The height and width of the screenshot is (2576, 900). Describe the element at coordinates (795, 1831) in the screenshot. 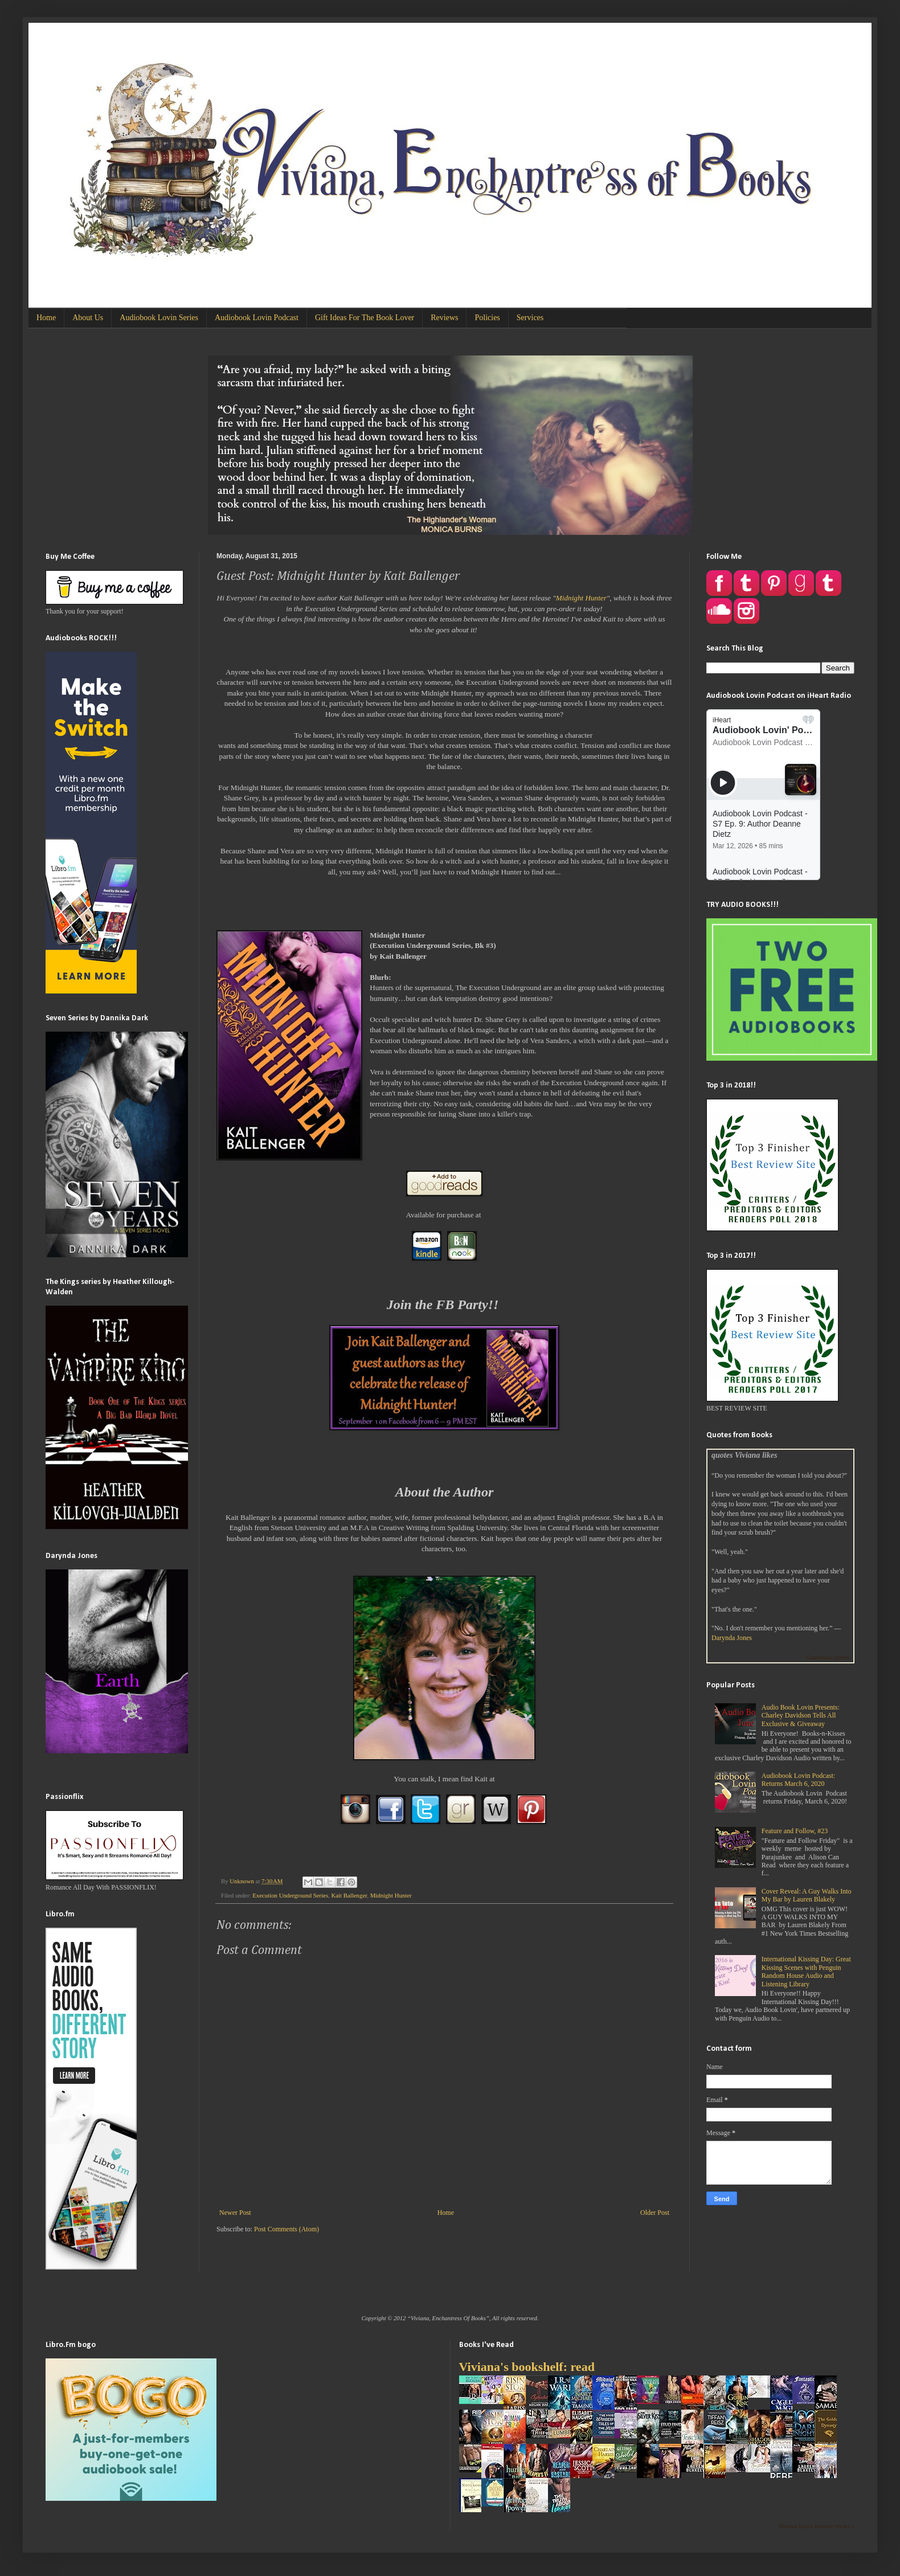

I see `Feature and Follow, #23` at that location.